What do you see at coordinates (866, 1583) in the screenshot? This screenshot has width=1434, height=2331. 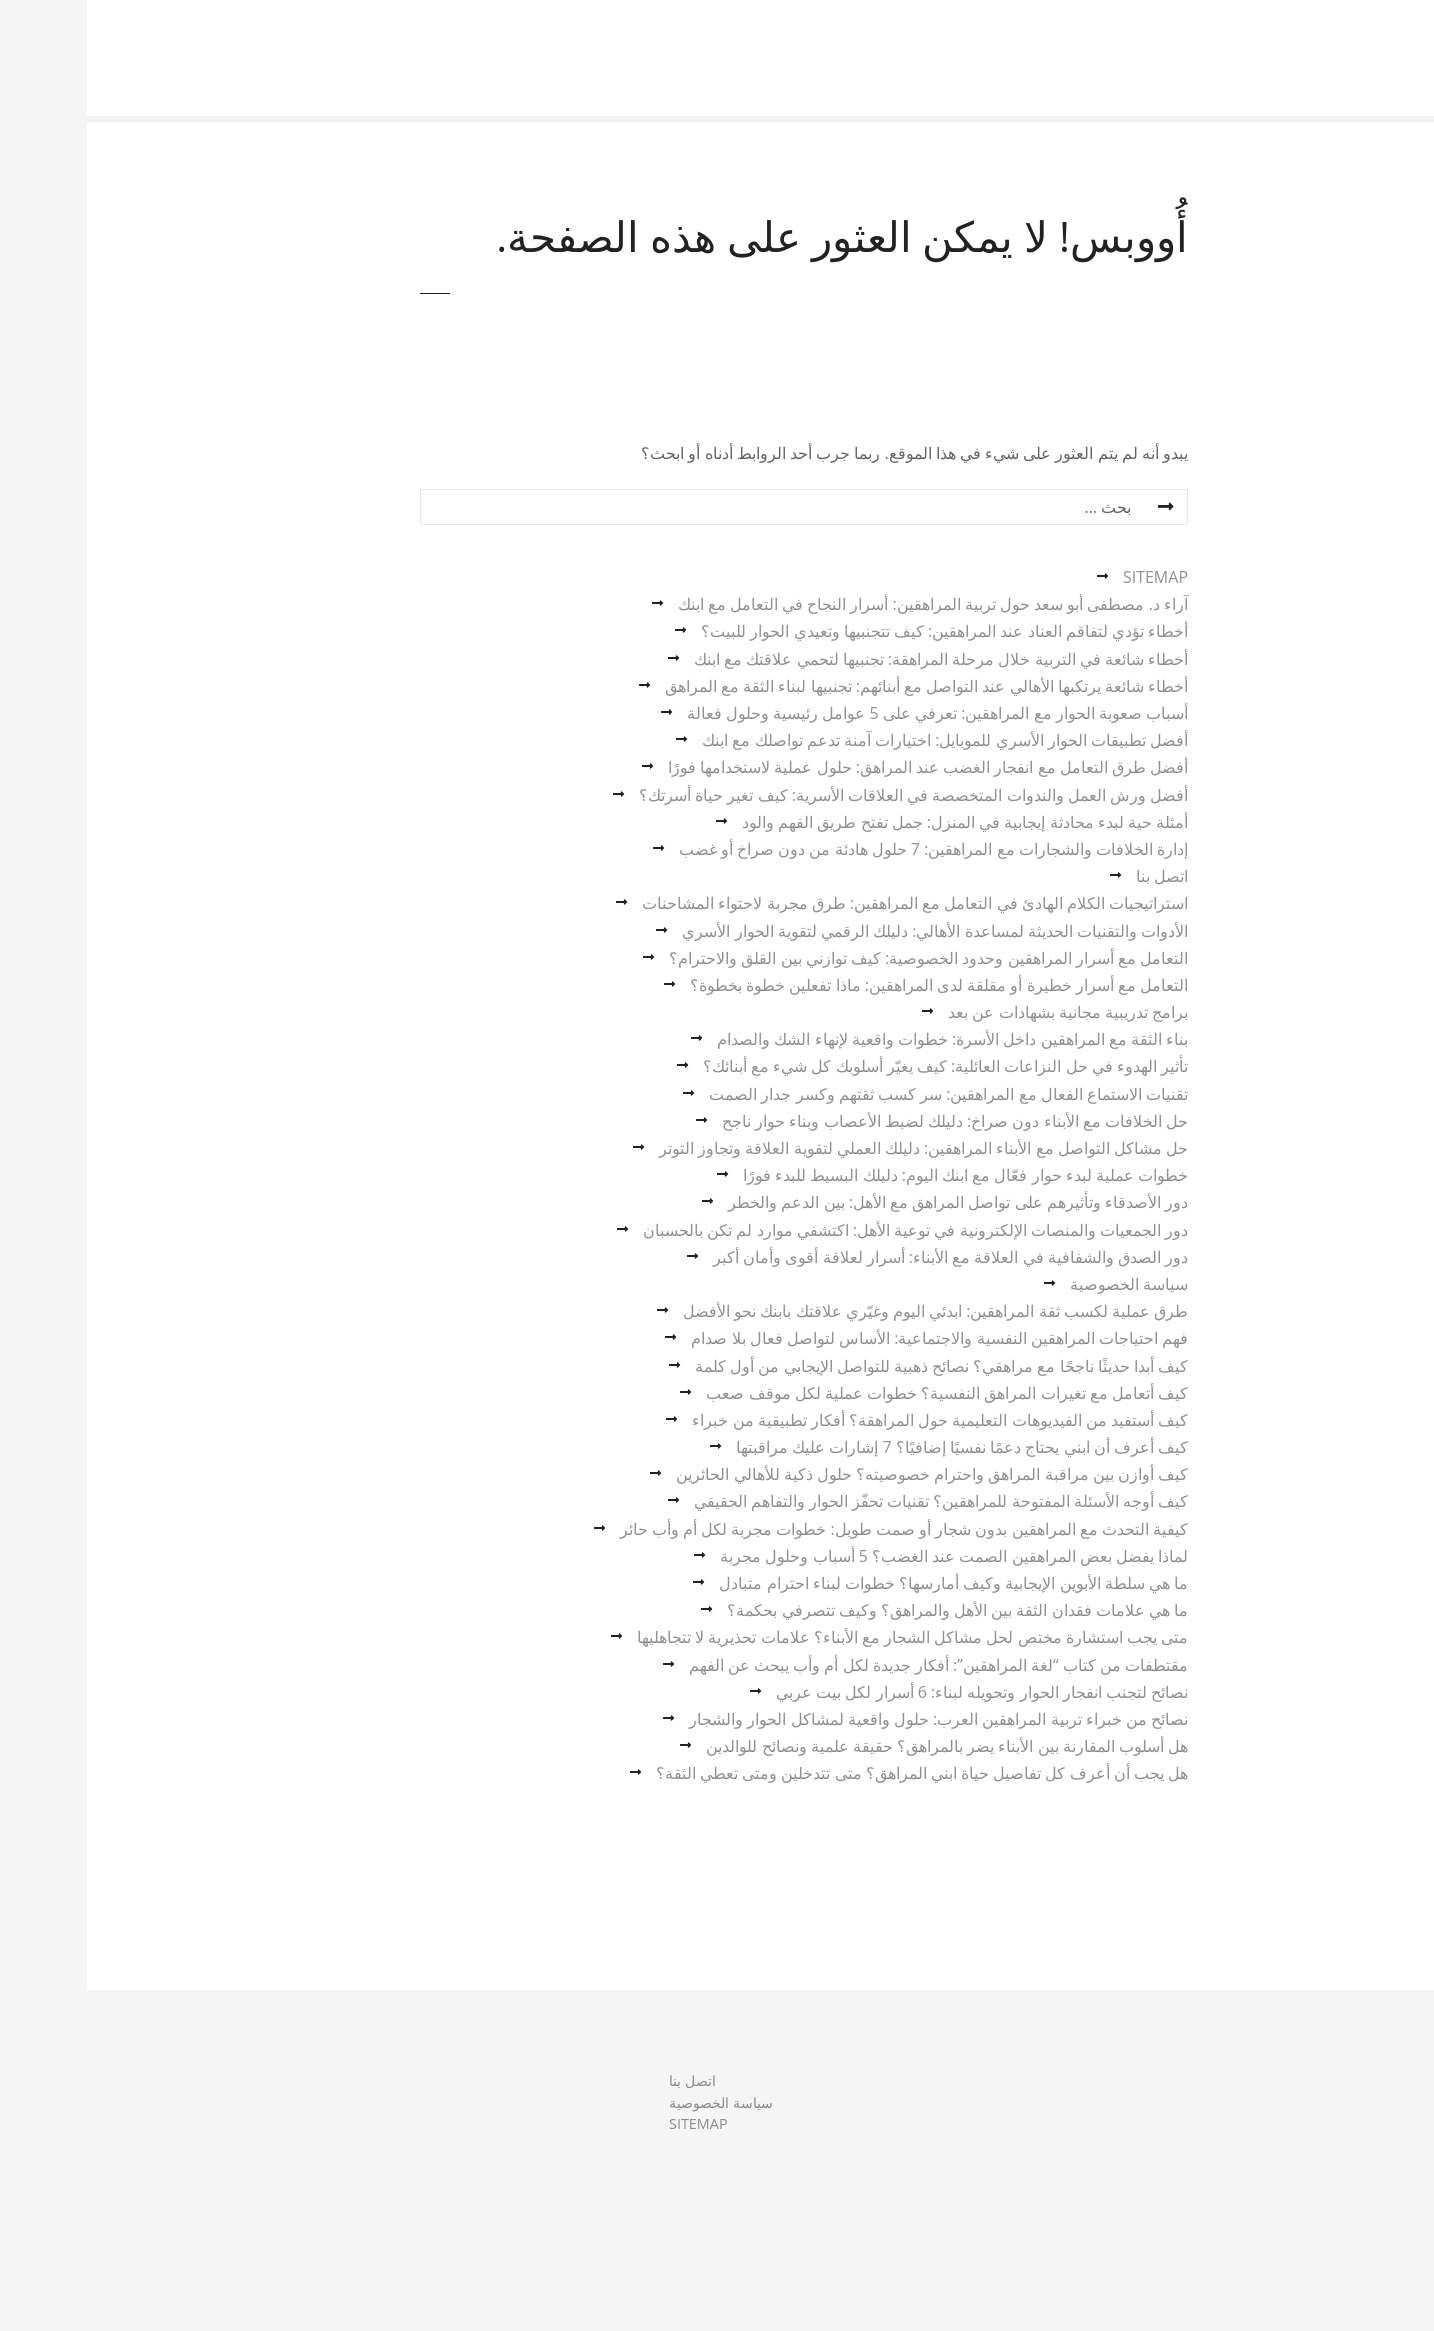 I see `ما هي سلطة الأبوين الإيجابية وكيف أمارسها؟ خطوات لبناء احترام متبادل` at bounding box center [866, 1583].